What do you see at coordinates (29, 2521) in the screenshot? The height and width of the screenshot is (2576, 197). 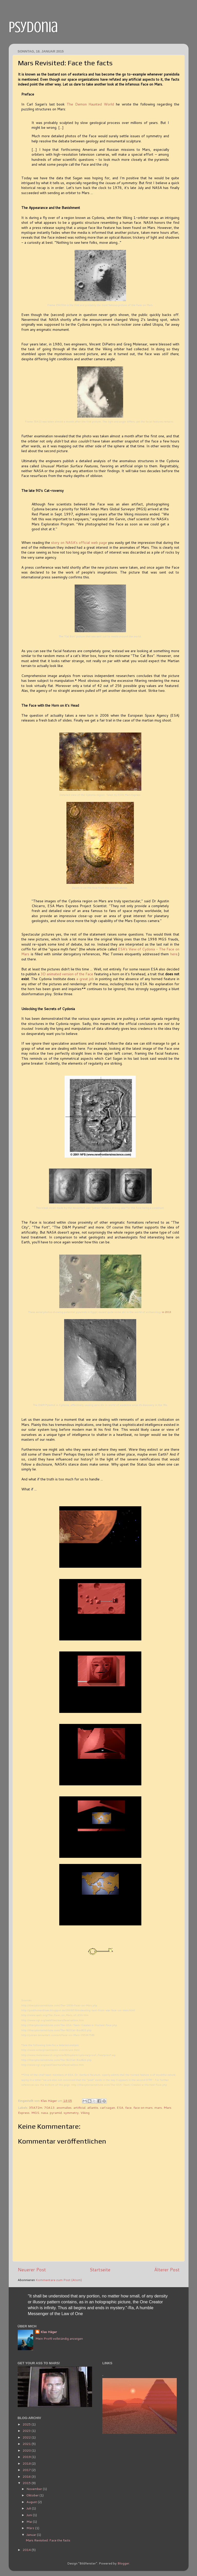 I see `Mai` at bounding box center [29, 2521].